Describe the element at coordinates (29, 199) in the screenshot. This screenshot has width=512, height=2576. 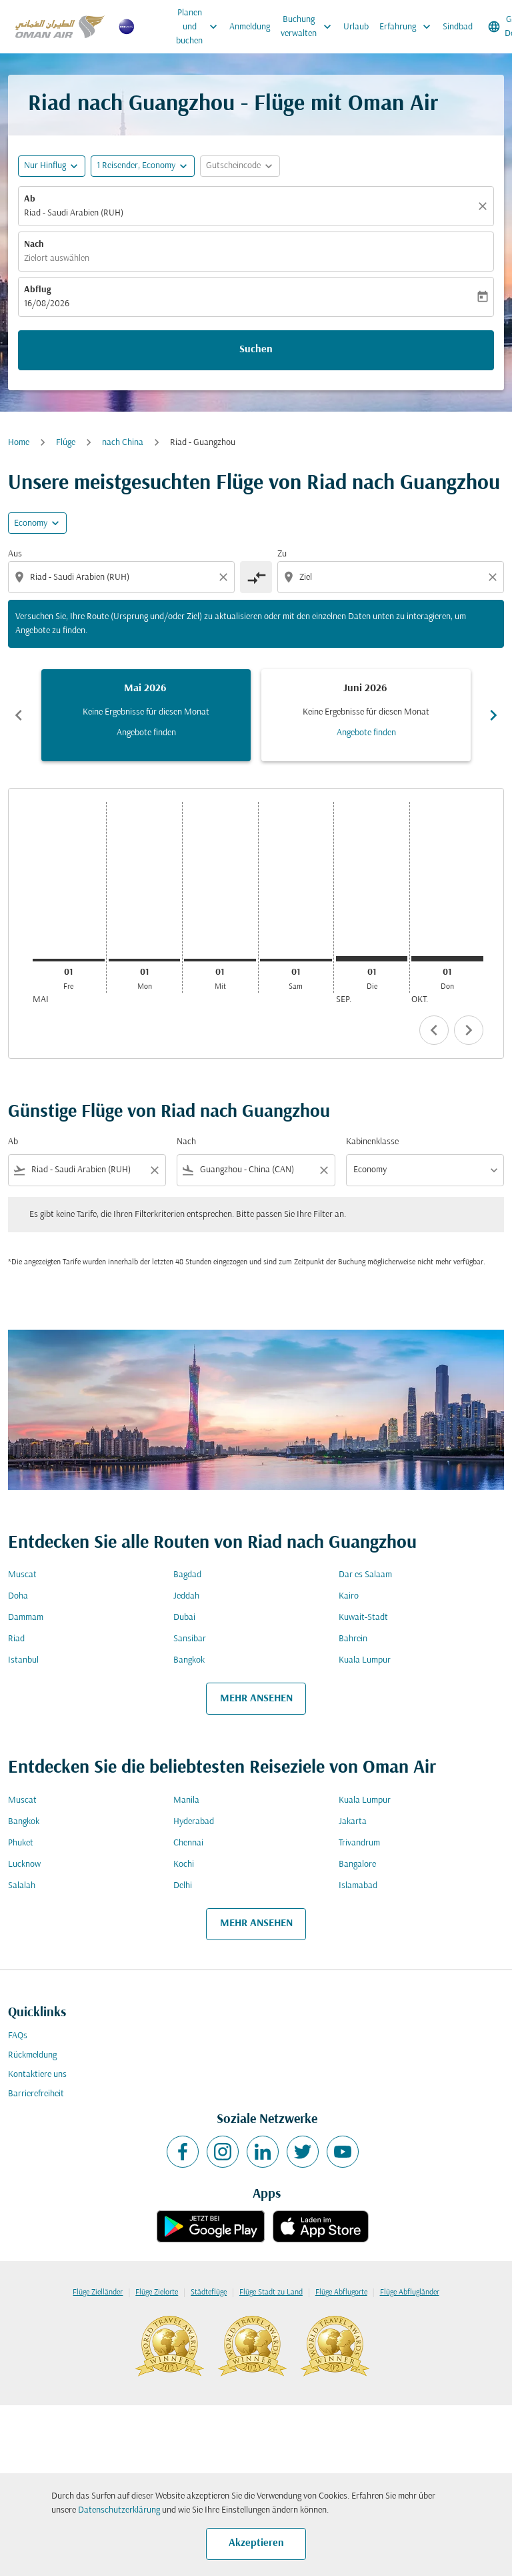
I see `Ab` at that location.